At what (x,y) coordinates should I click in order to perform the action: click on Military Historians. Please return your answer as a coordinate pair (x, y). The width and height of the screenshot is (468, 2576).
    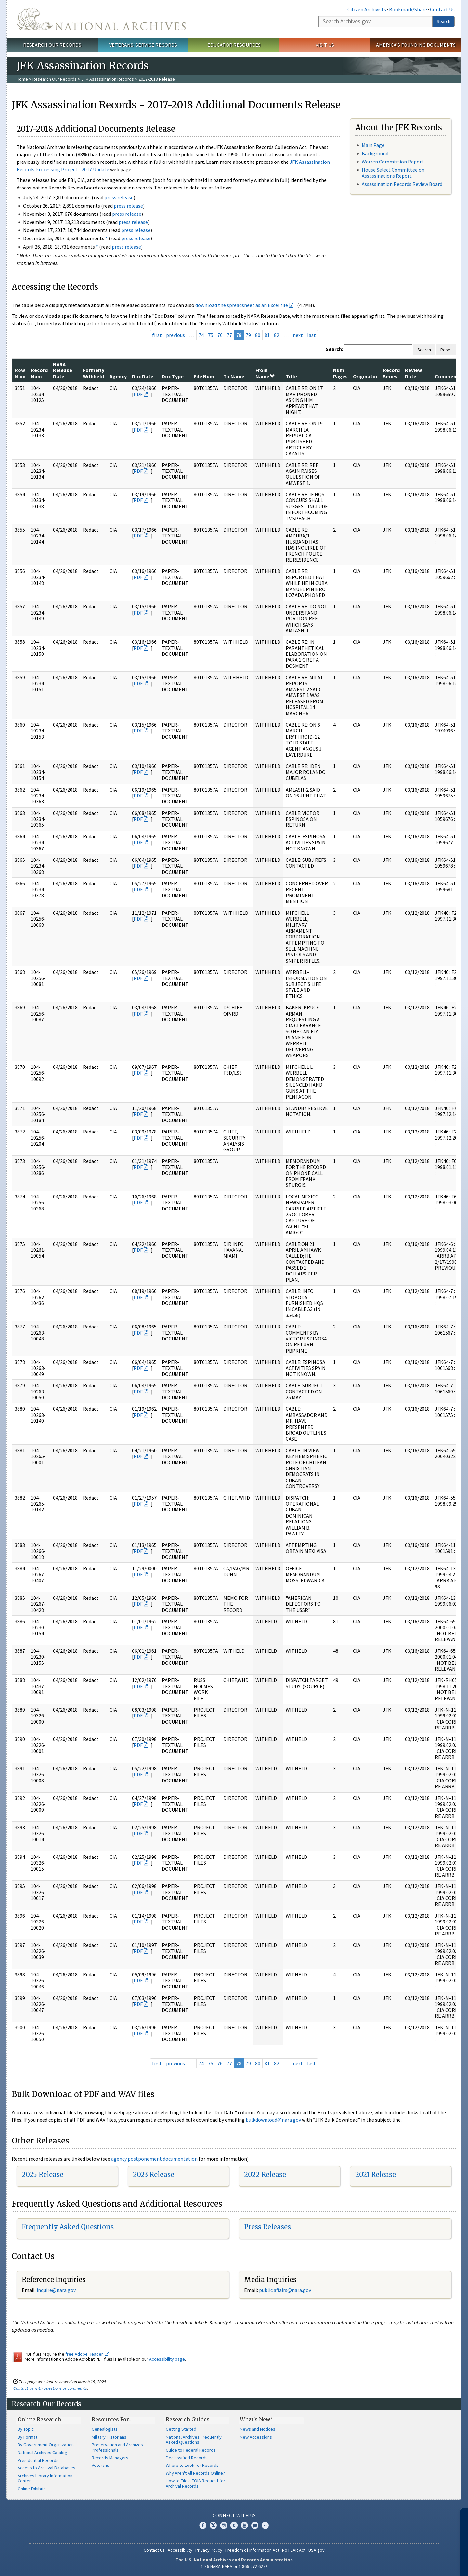
    Looking at the image, I should click on (109, 2437).